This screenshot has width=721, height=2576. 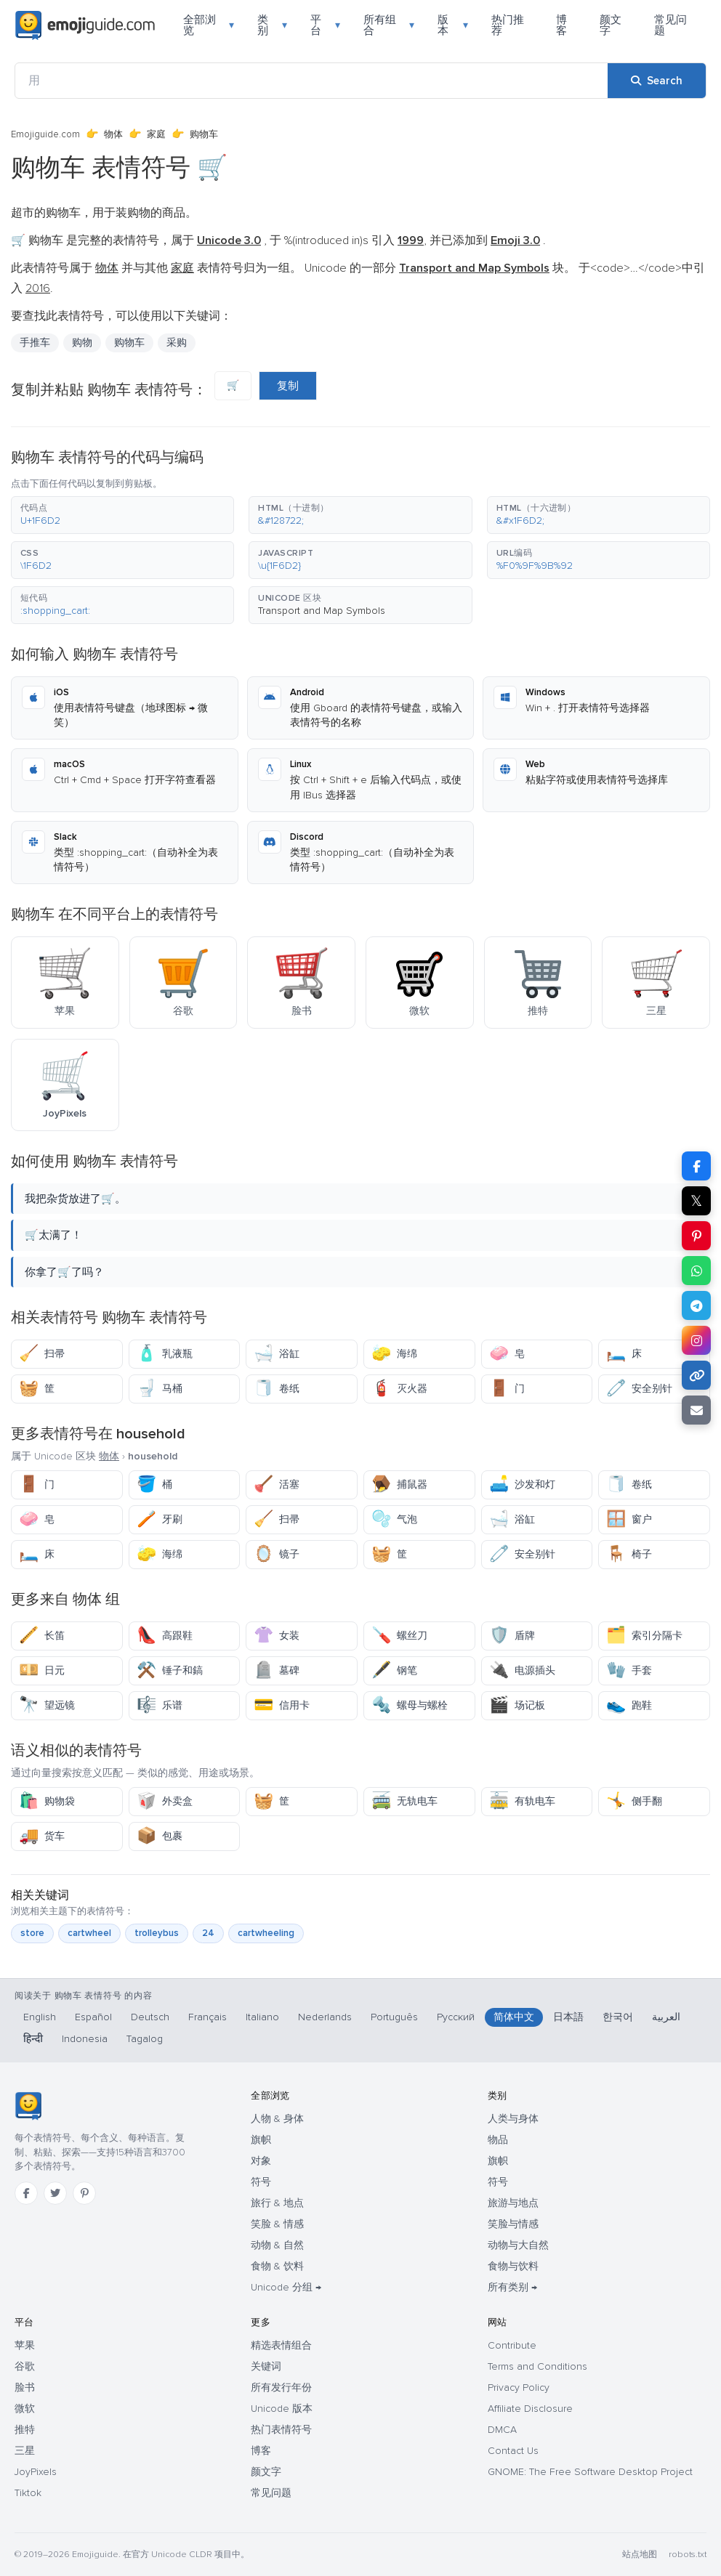 What do you see at coordinates (37, 288) in the screenshot?
I see `2016` at bounding box center [37, 288].